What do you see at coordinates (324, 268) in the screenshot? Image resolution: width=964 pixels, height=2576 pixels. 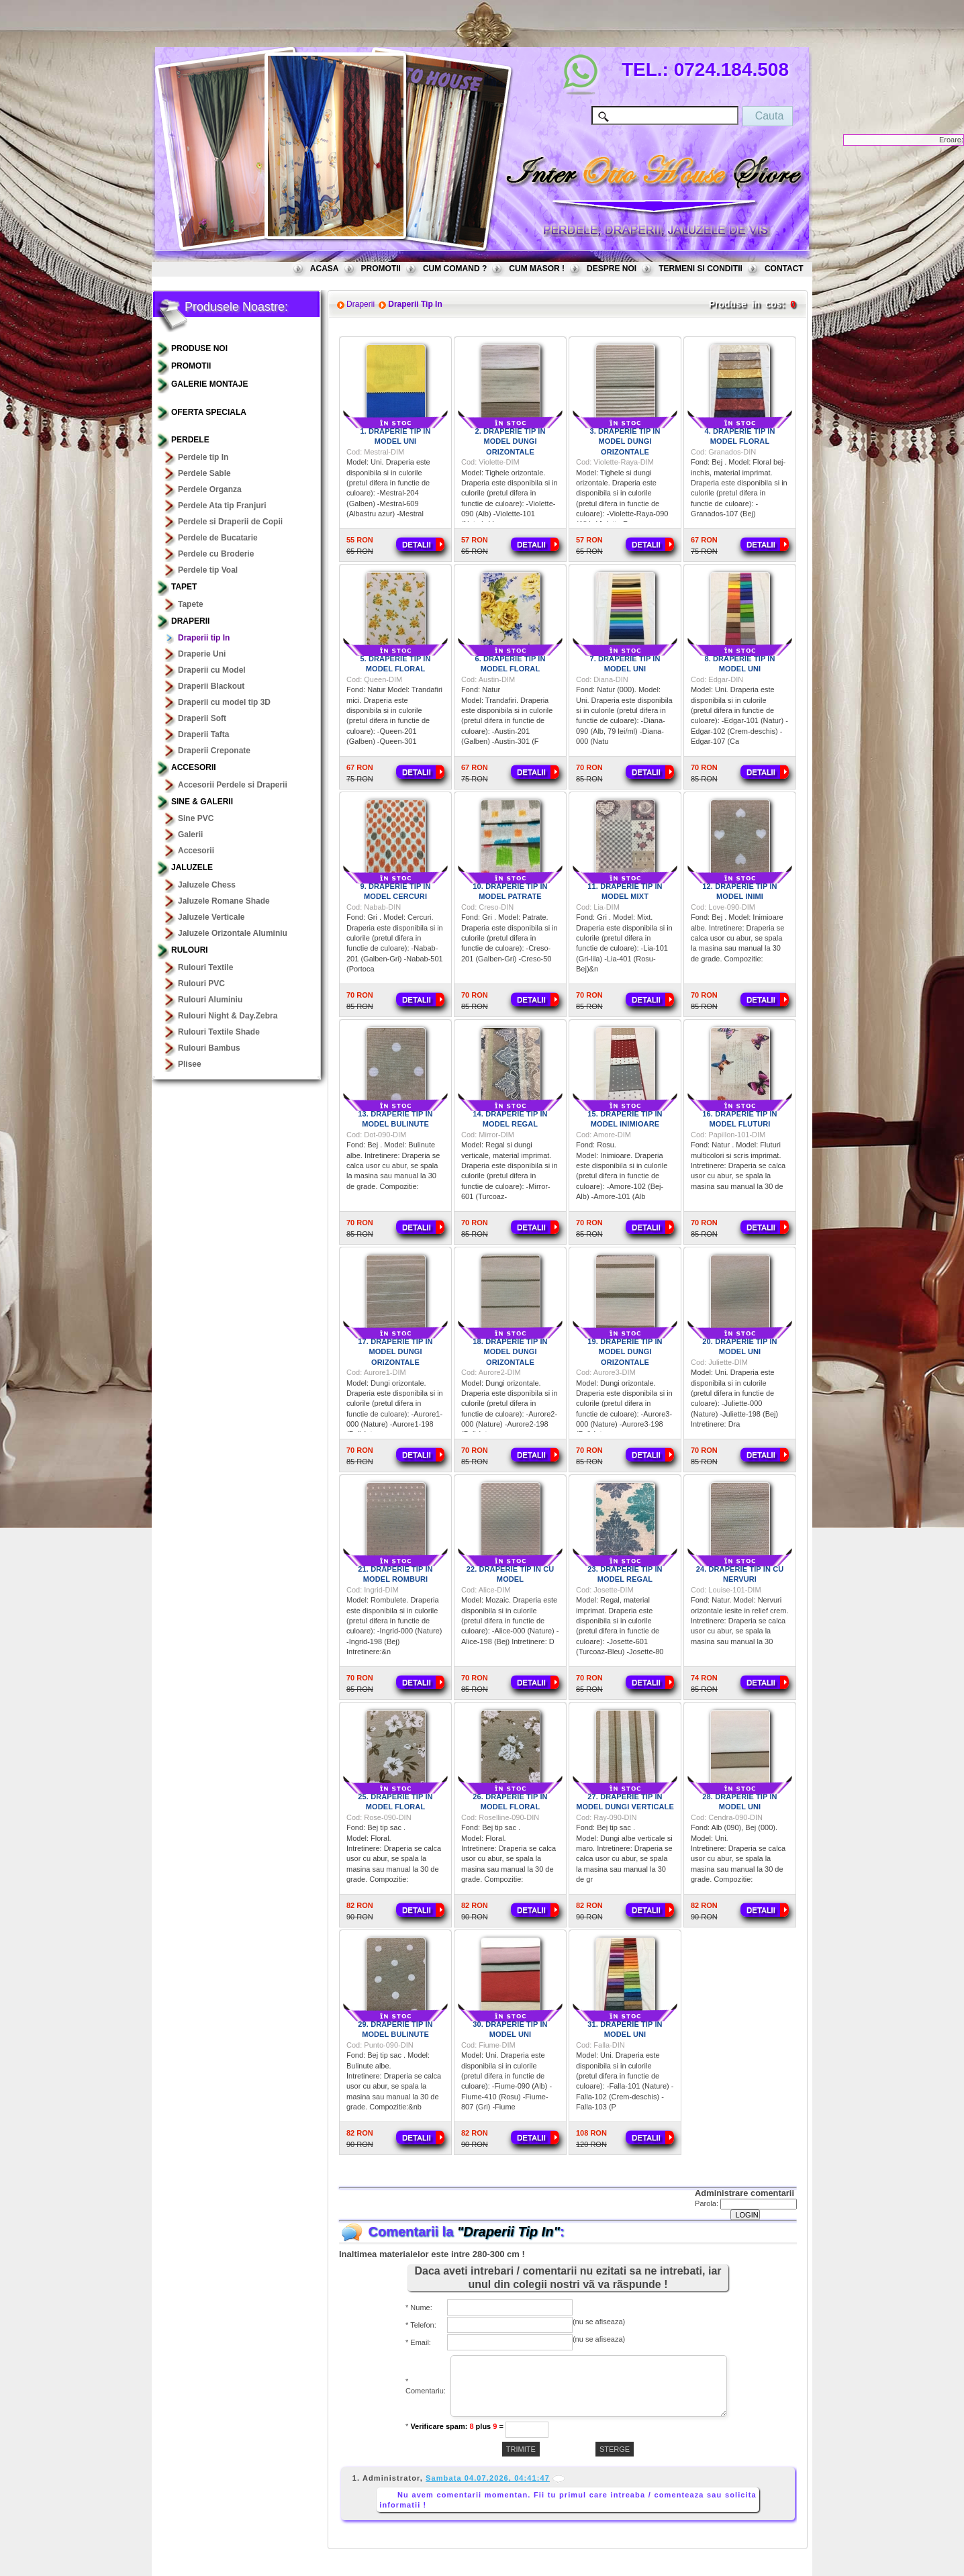 I see `ACASA` at bounding box center [324, 268].